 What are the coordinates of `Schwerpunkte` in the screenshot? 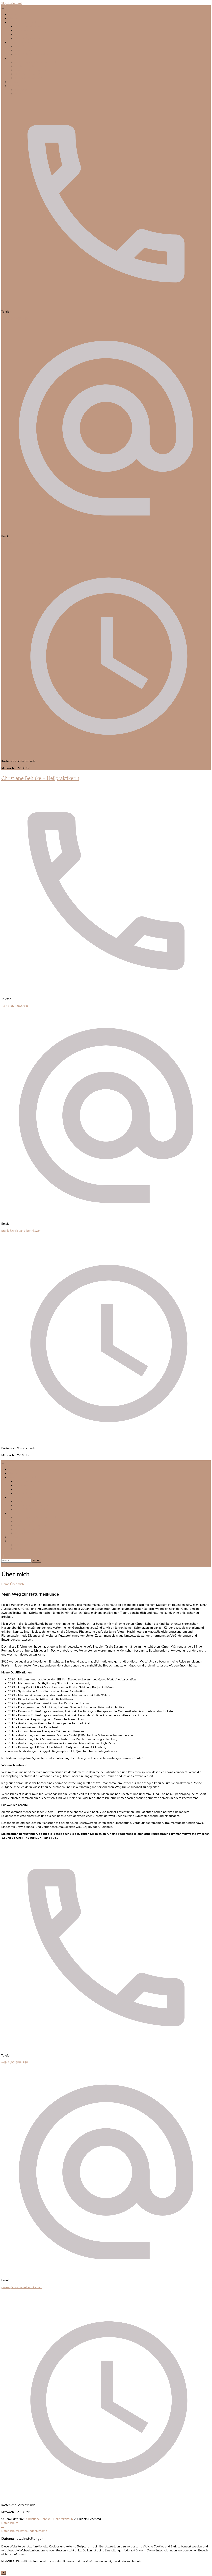 It's located at (17, 58).